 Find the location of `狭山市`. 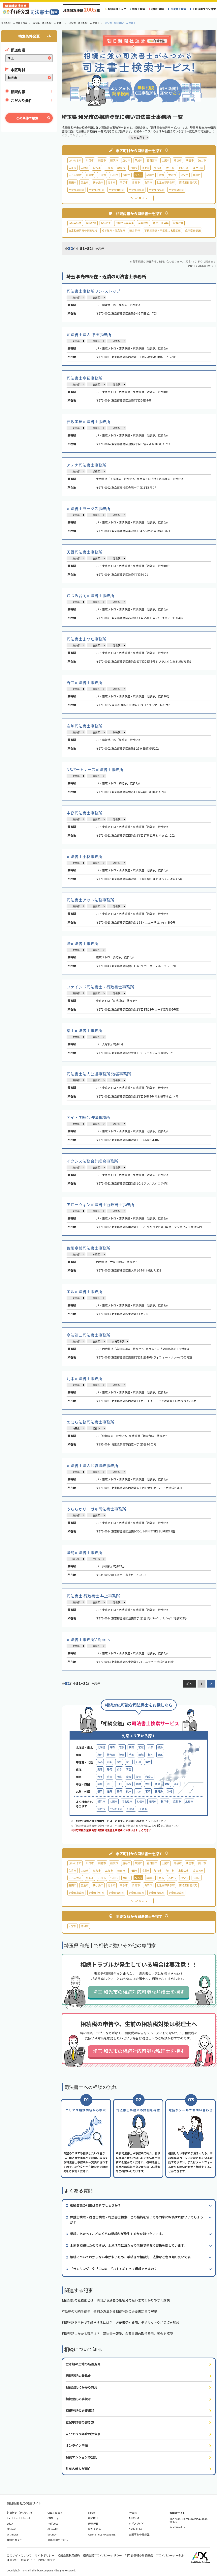

狭山市 is located at coordinates (202, 160).